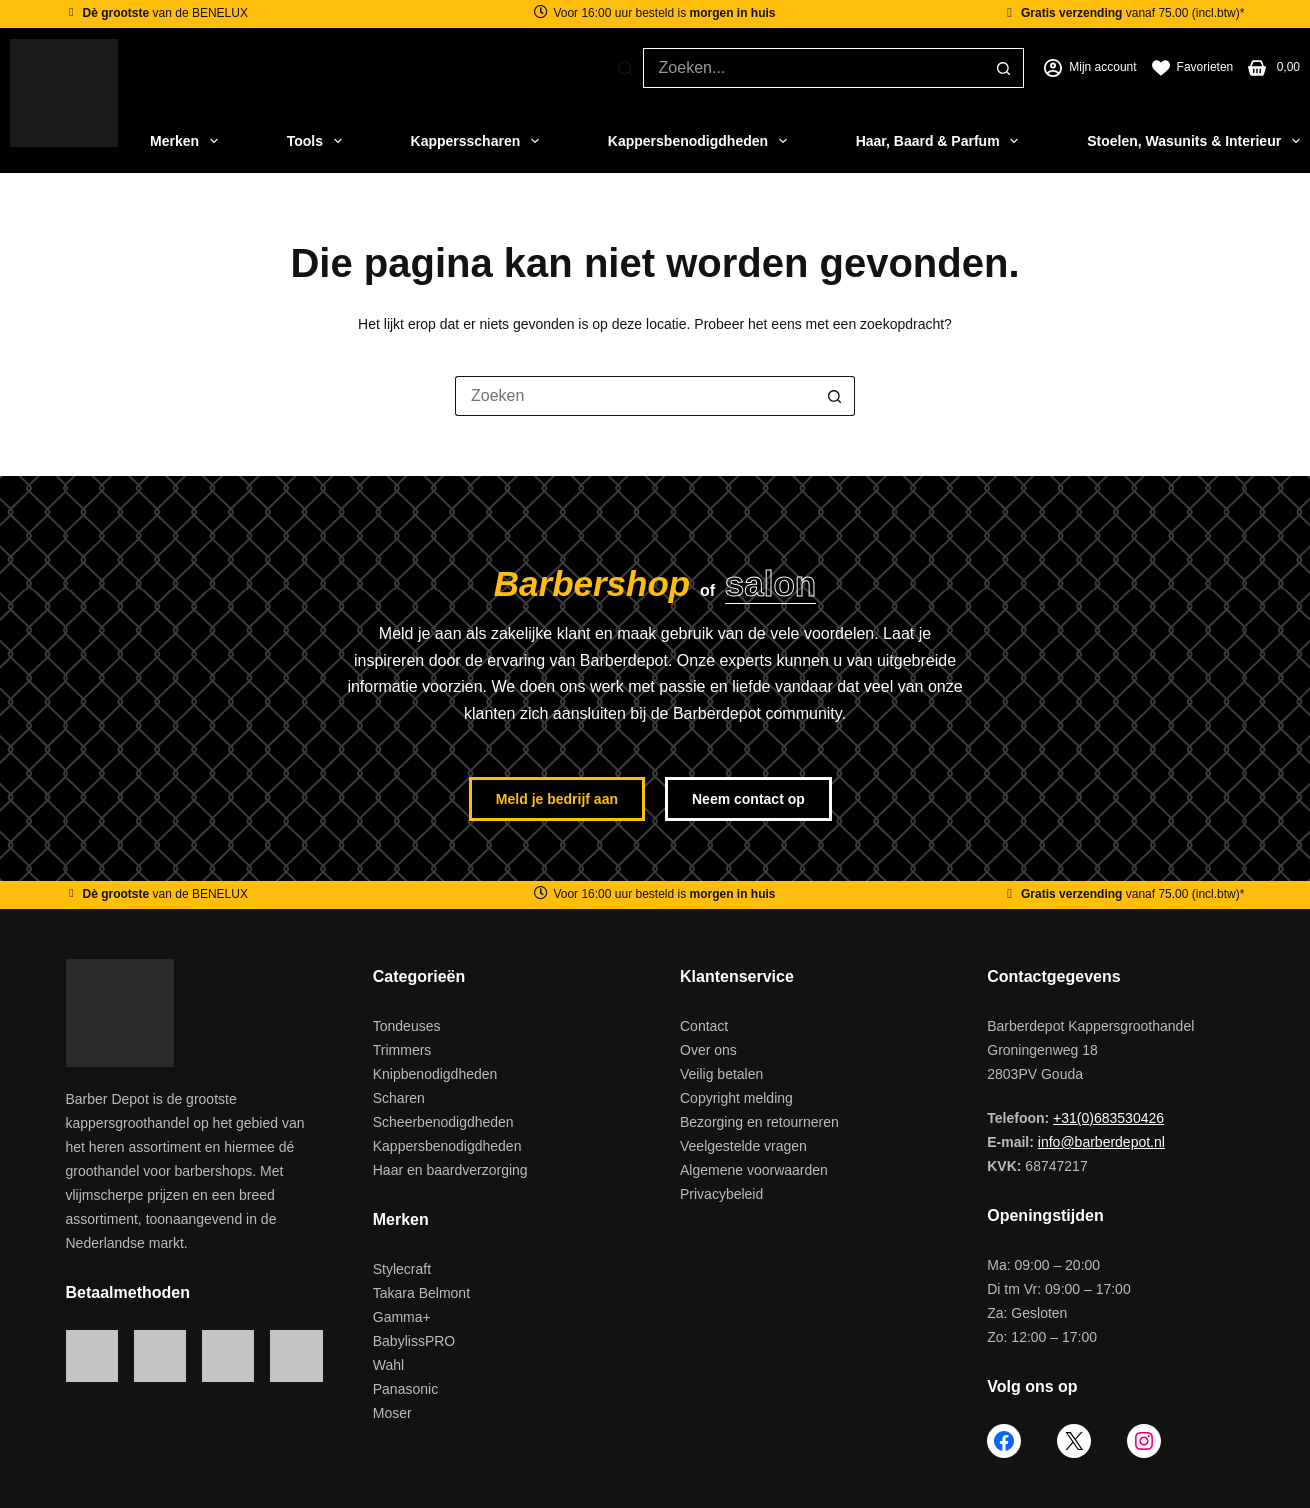  Describe the element at coordinates (435, 1074) in the screenshot. I see `Knipbenodigdheden` at that location.